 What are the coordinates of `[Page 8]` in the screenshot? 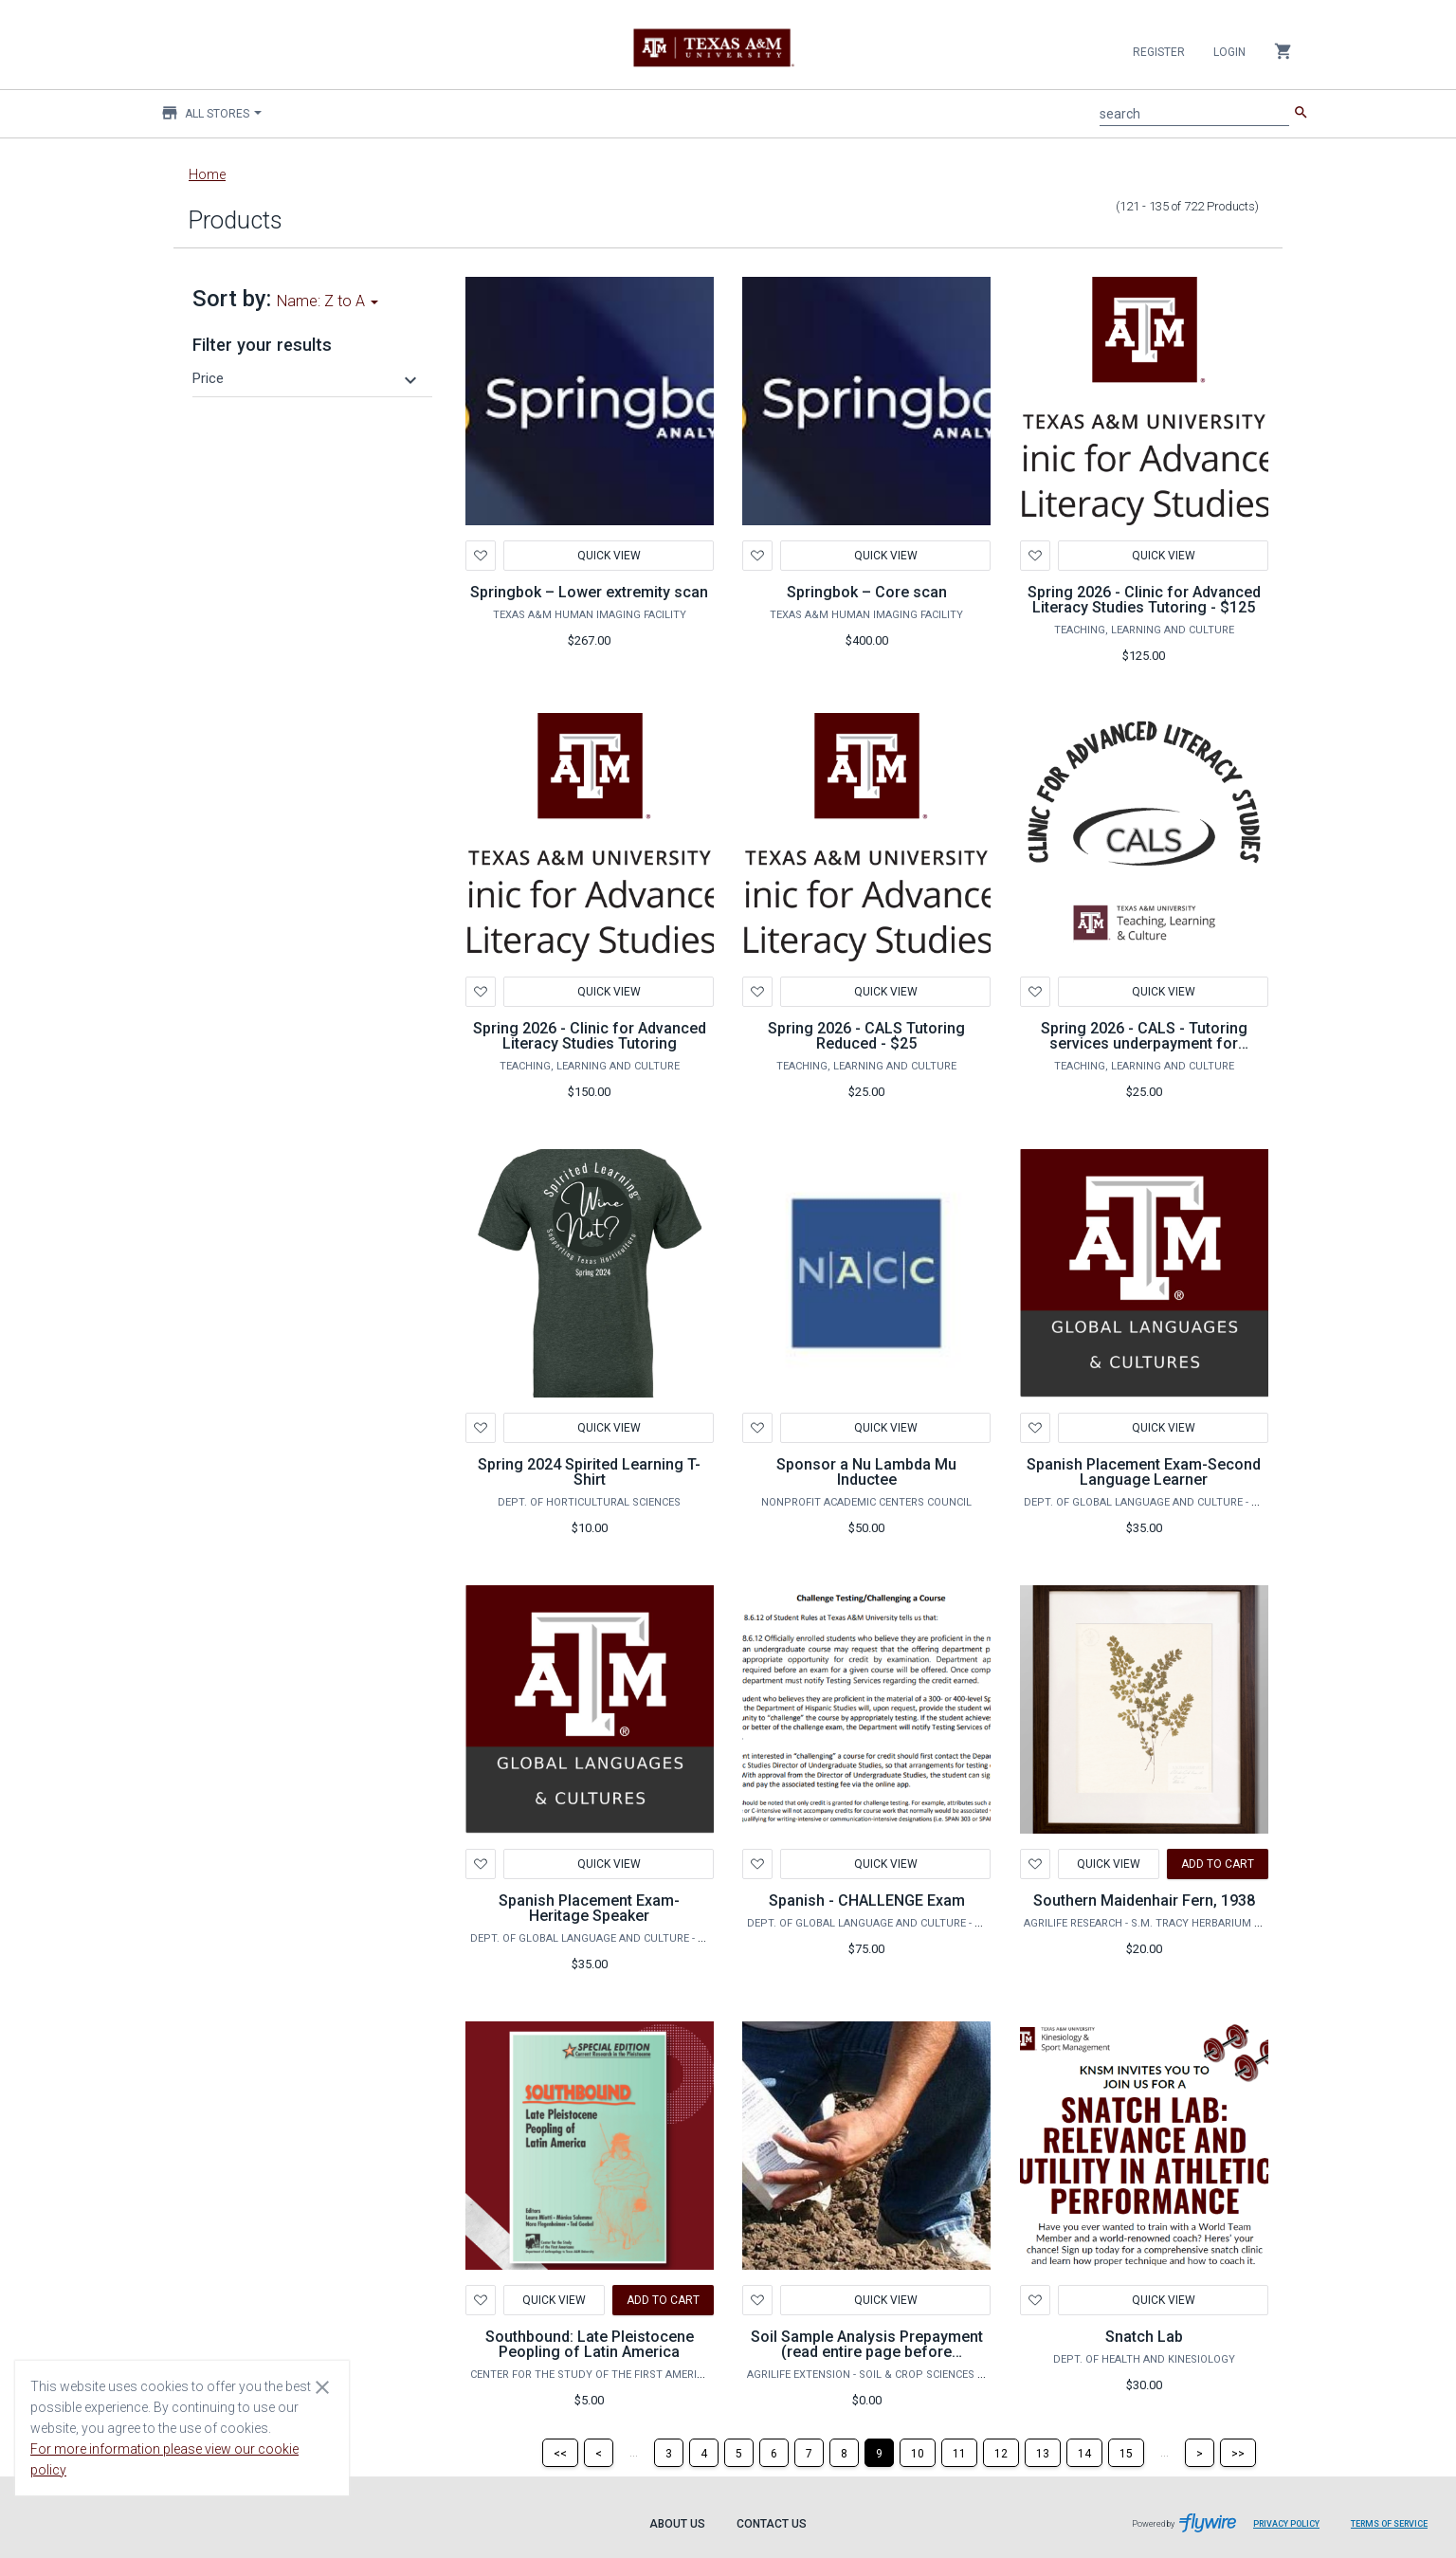 It's located at (844, 2453).